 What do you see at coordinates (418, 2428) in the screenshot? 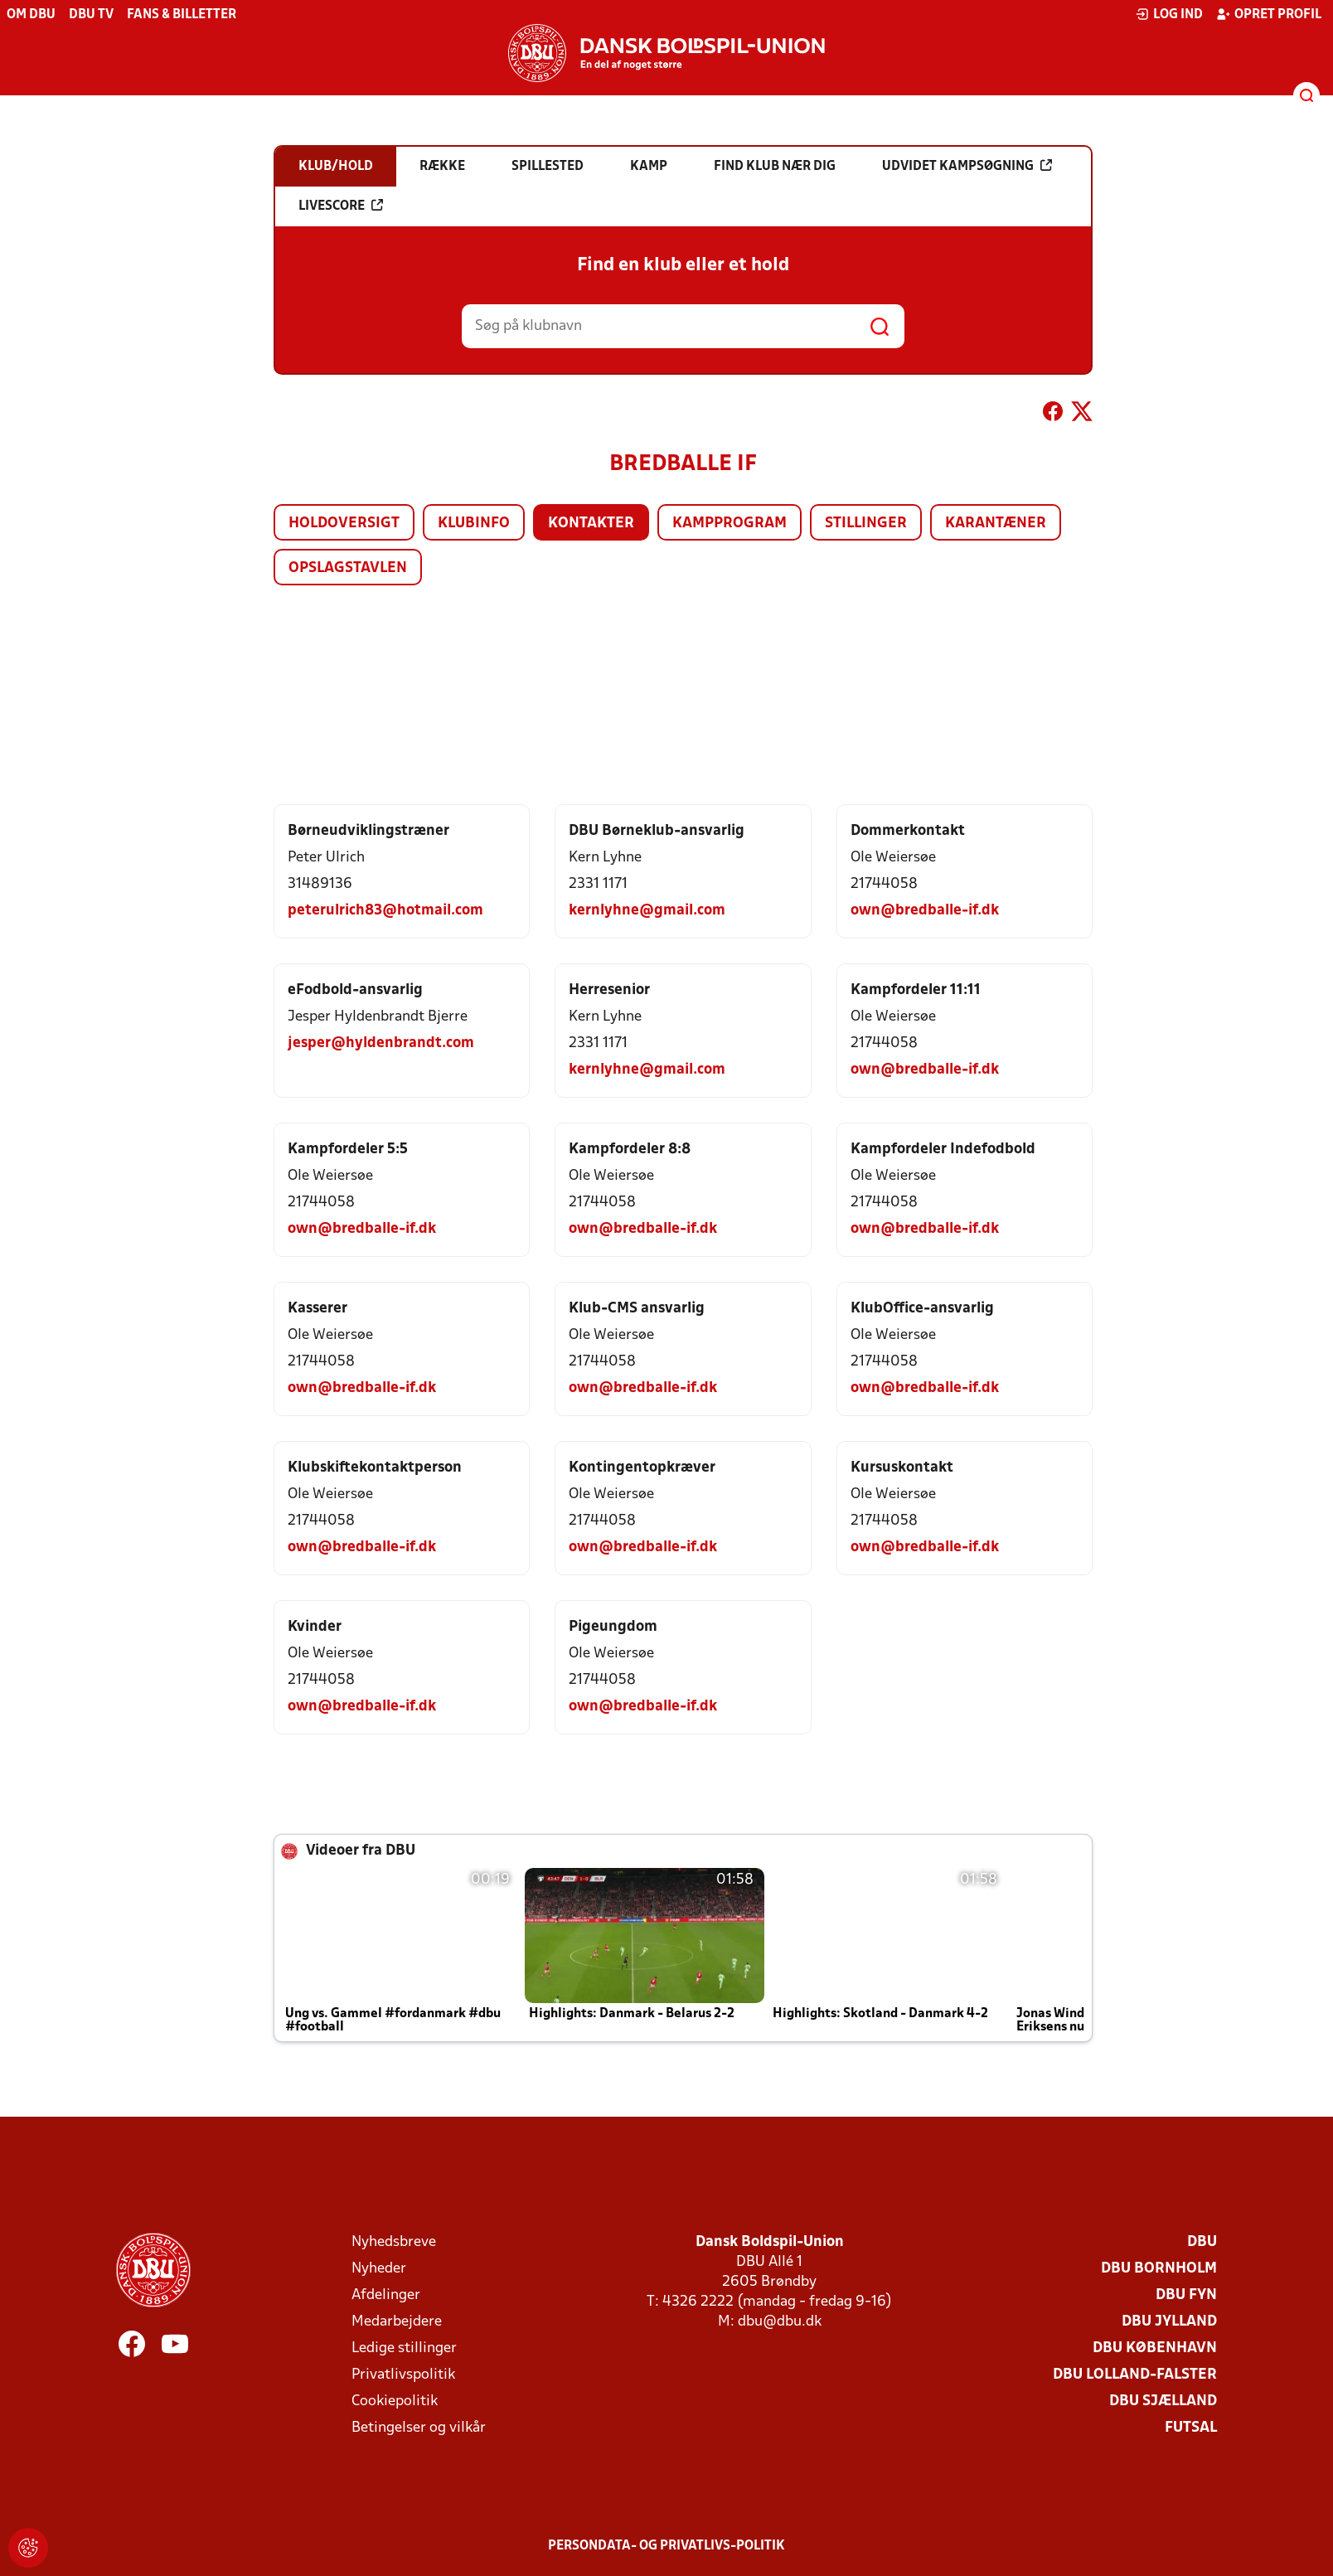
I see `Betingelser og vilkår` at bounding box center [418, 2428].